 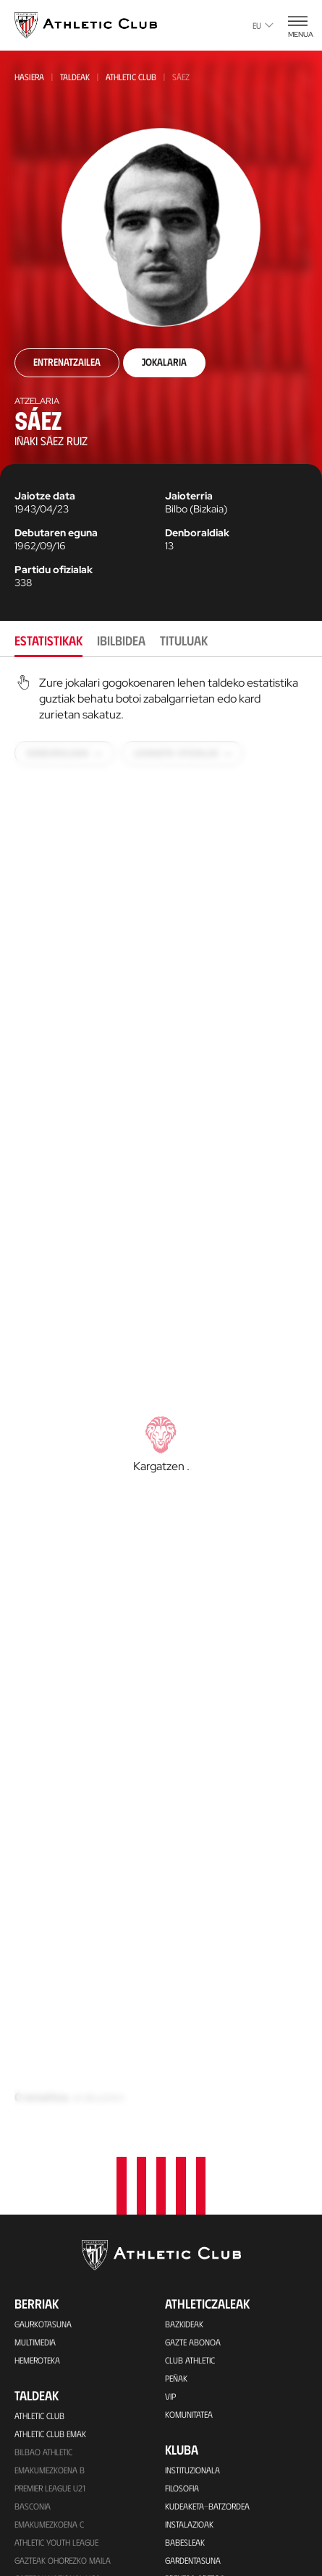 I want to click on App ofiziala, so click(x=200, y=2561).